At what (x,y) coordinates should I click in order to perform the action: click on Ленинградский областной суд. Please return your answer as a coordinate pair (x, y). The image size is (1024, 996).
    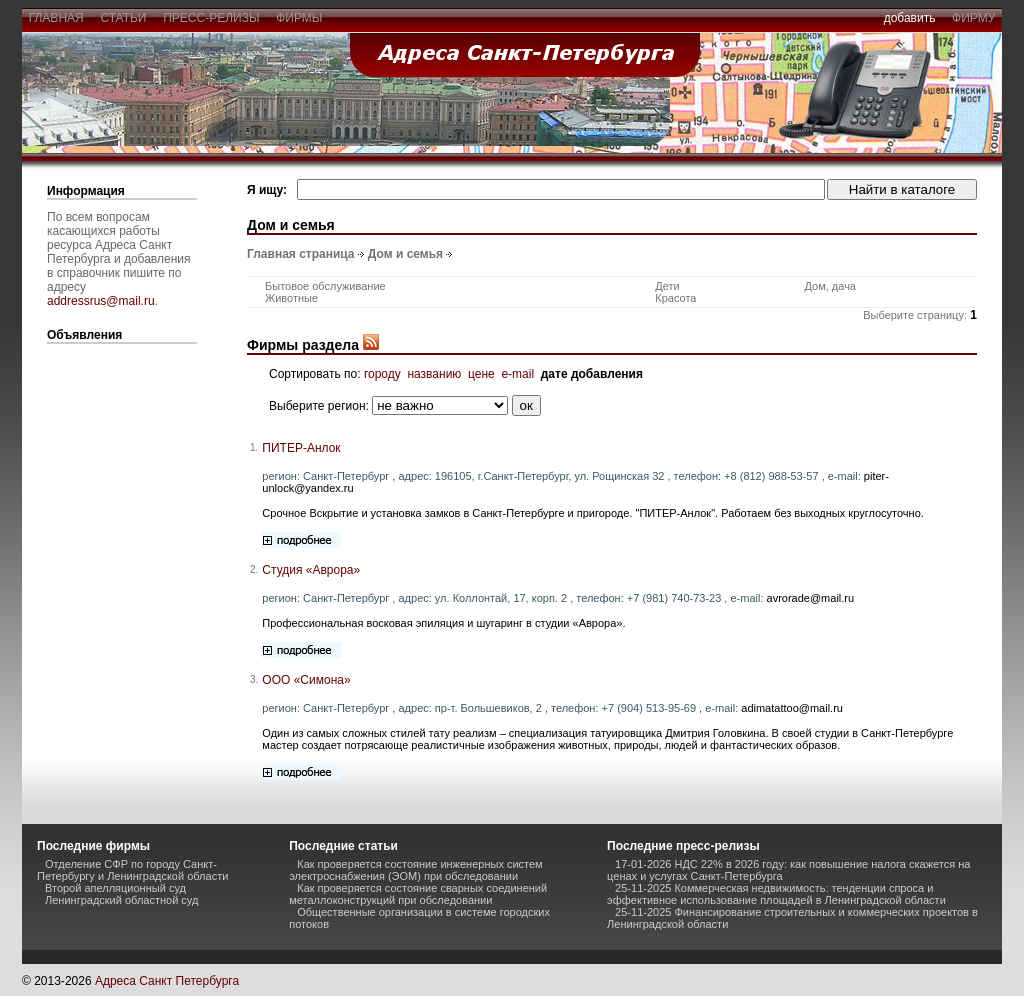
    Looking at the image, I should click on (121, 900).